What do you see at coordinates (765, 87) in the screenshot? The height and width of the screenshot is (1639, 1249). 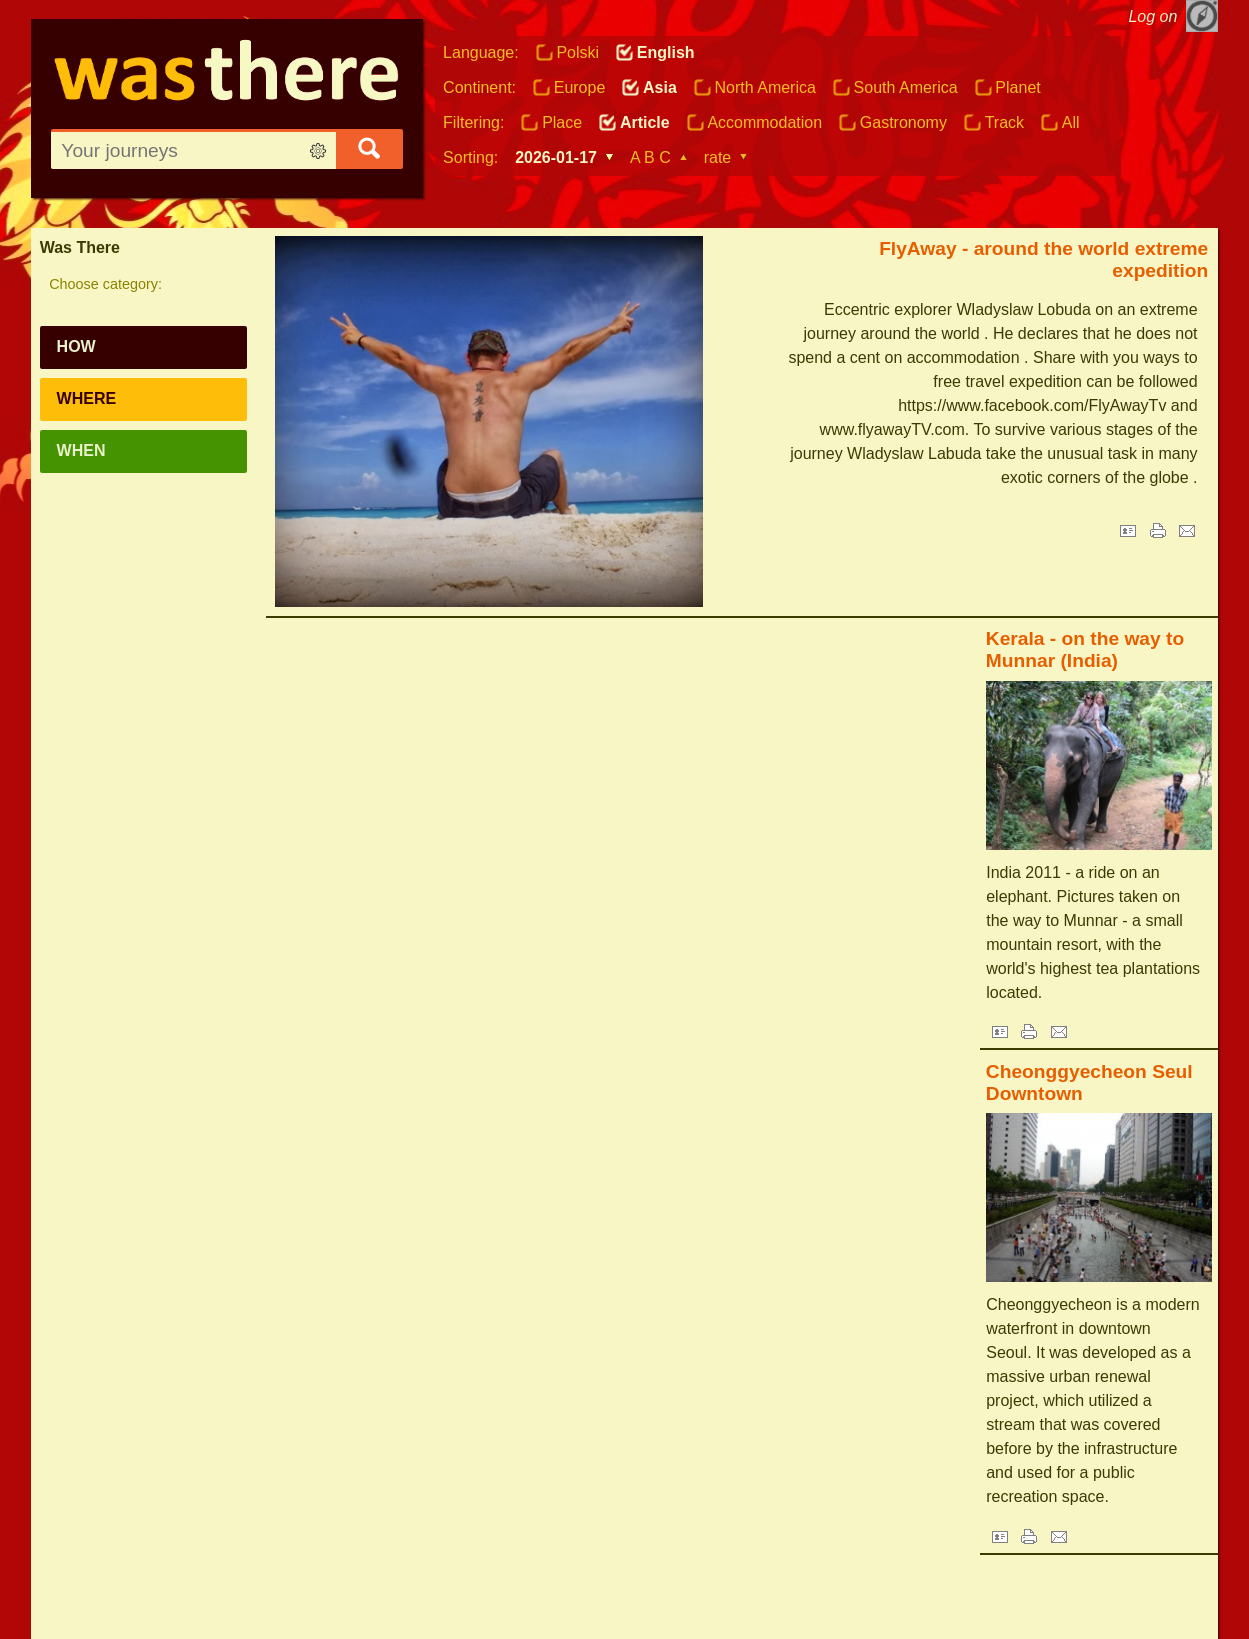 I see `North America` at bounding box center [765, 87].